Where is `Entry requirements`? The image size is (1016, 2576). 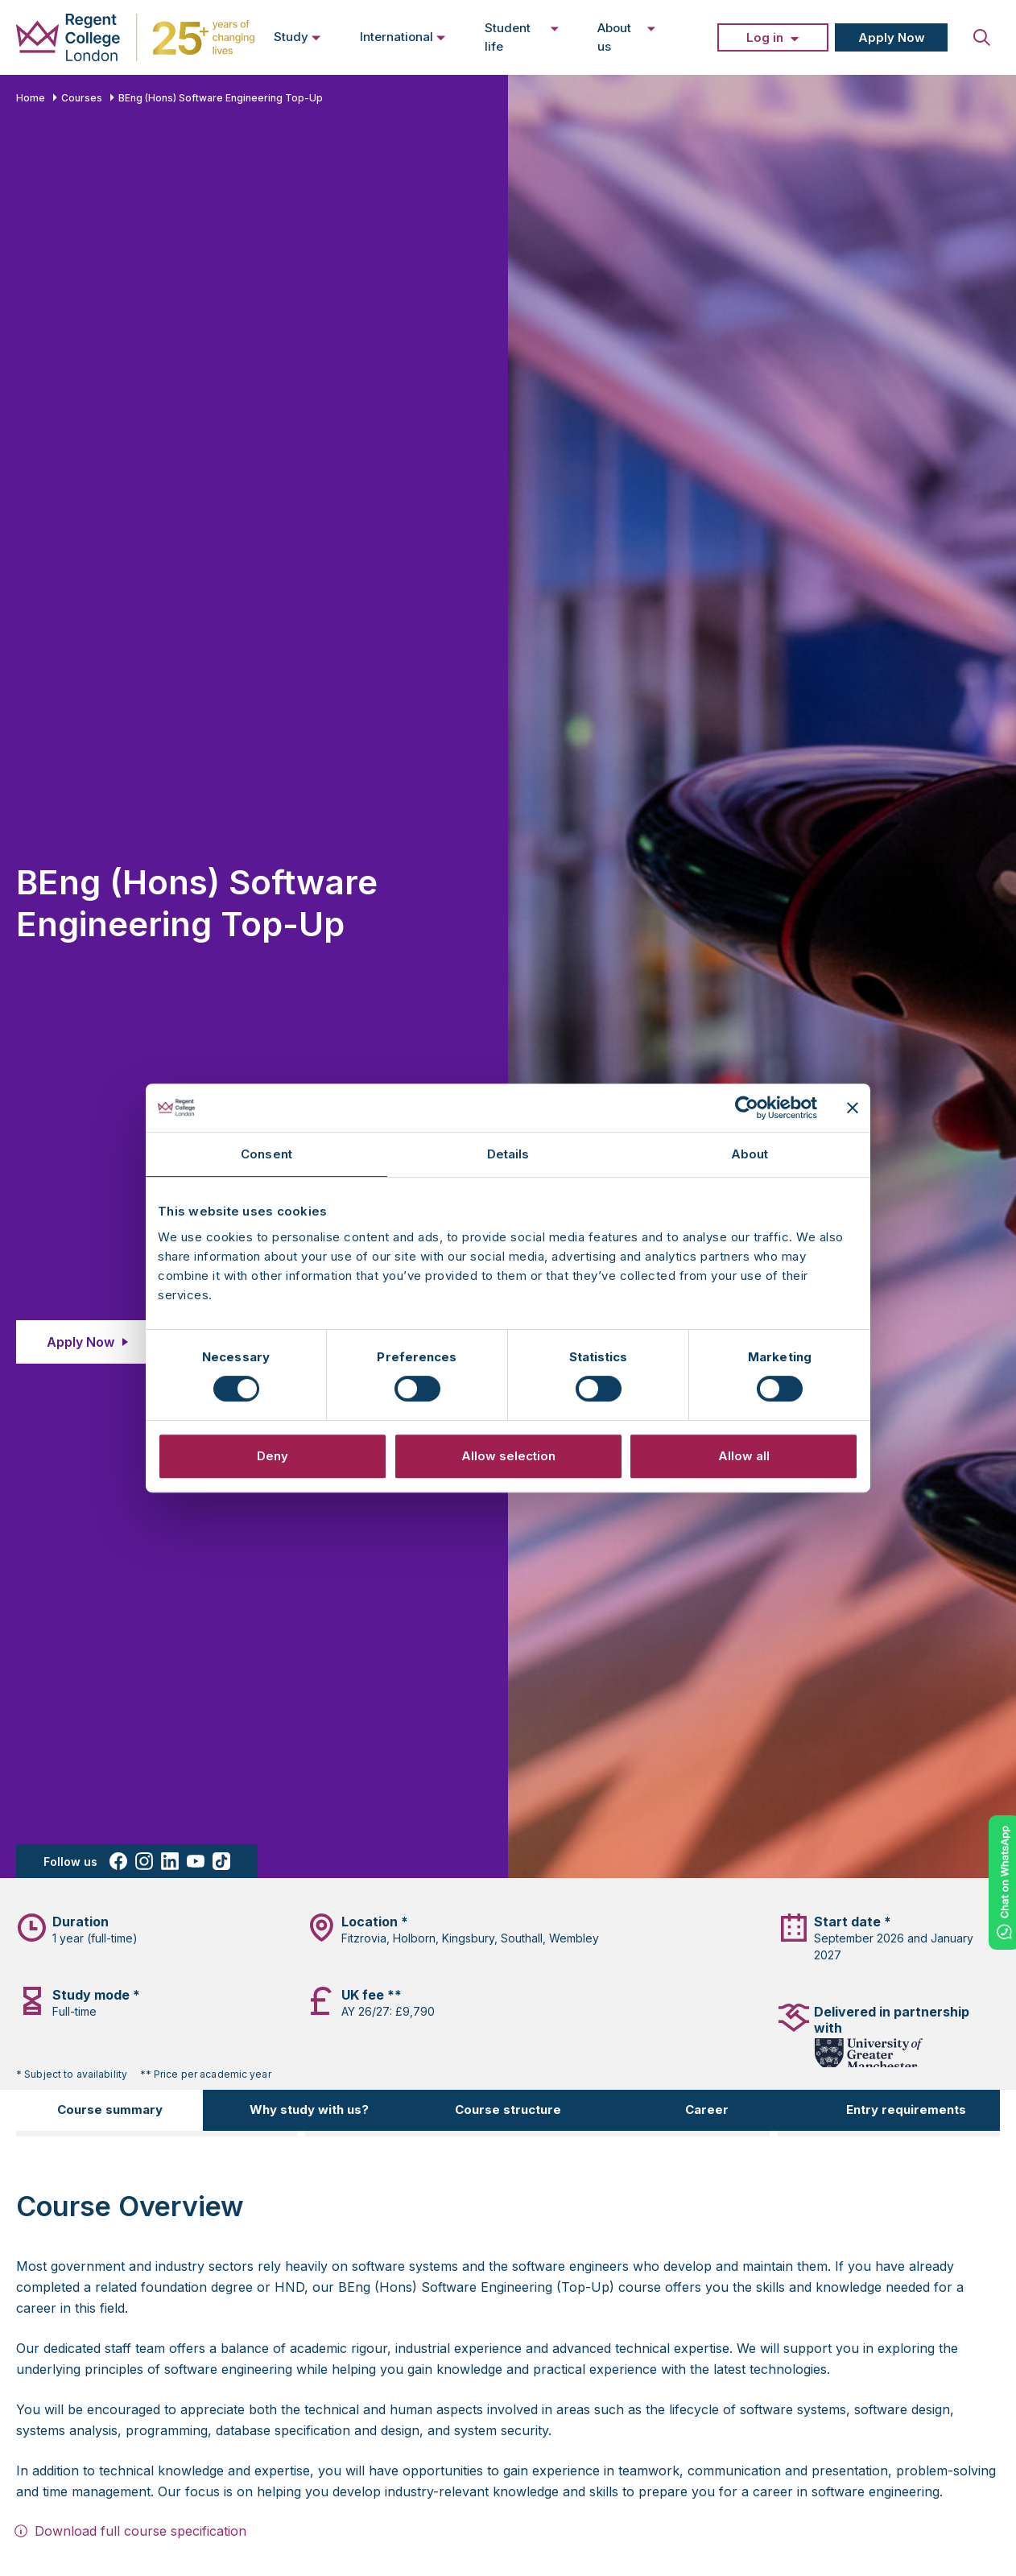 Entry requirements is located at coordinates (906, 2109).